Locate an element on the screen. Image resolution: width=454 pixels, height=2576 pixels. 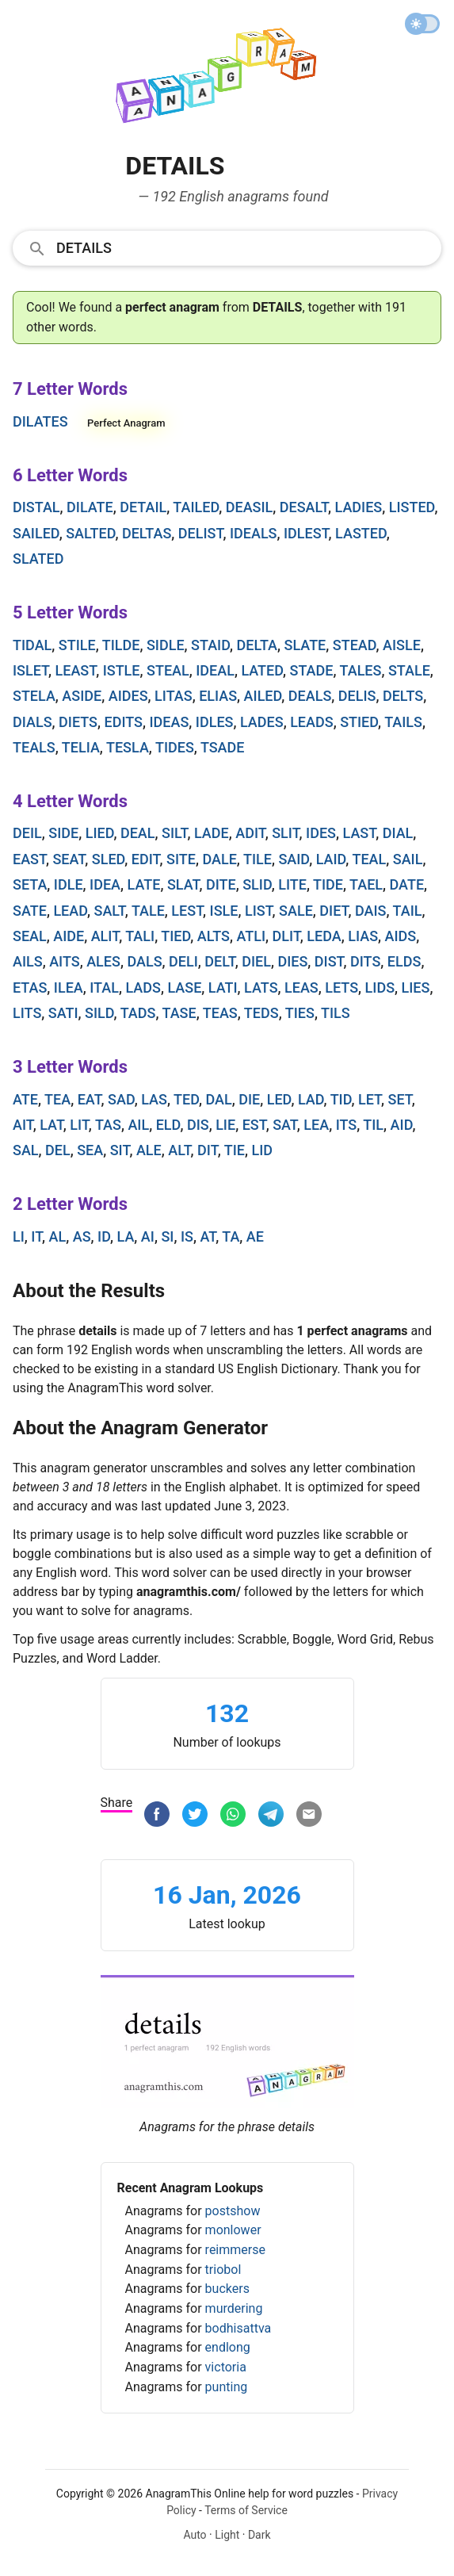
ta is located at coordinates (230, 1236).